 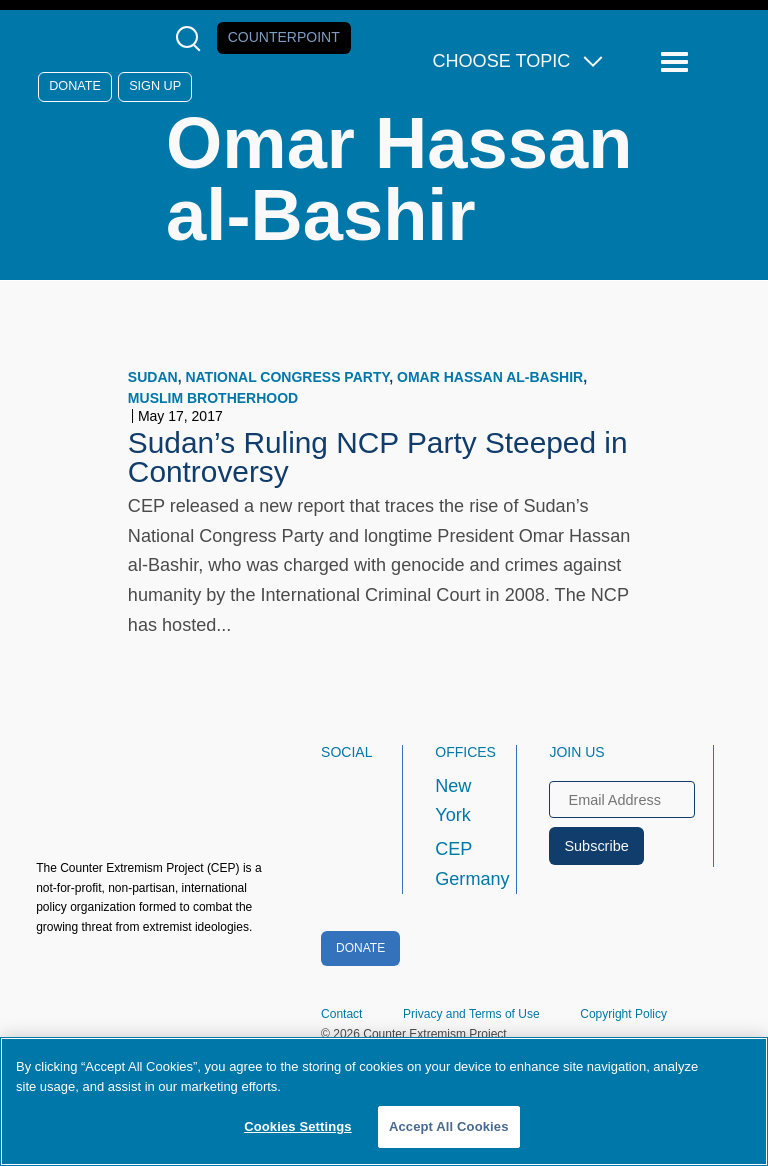 I want to click on CEP Germany, so click(x=457, y=864).